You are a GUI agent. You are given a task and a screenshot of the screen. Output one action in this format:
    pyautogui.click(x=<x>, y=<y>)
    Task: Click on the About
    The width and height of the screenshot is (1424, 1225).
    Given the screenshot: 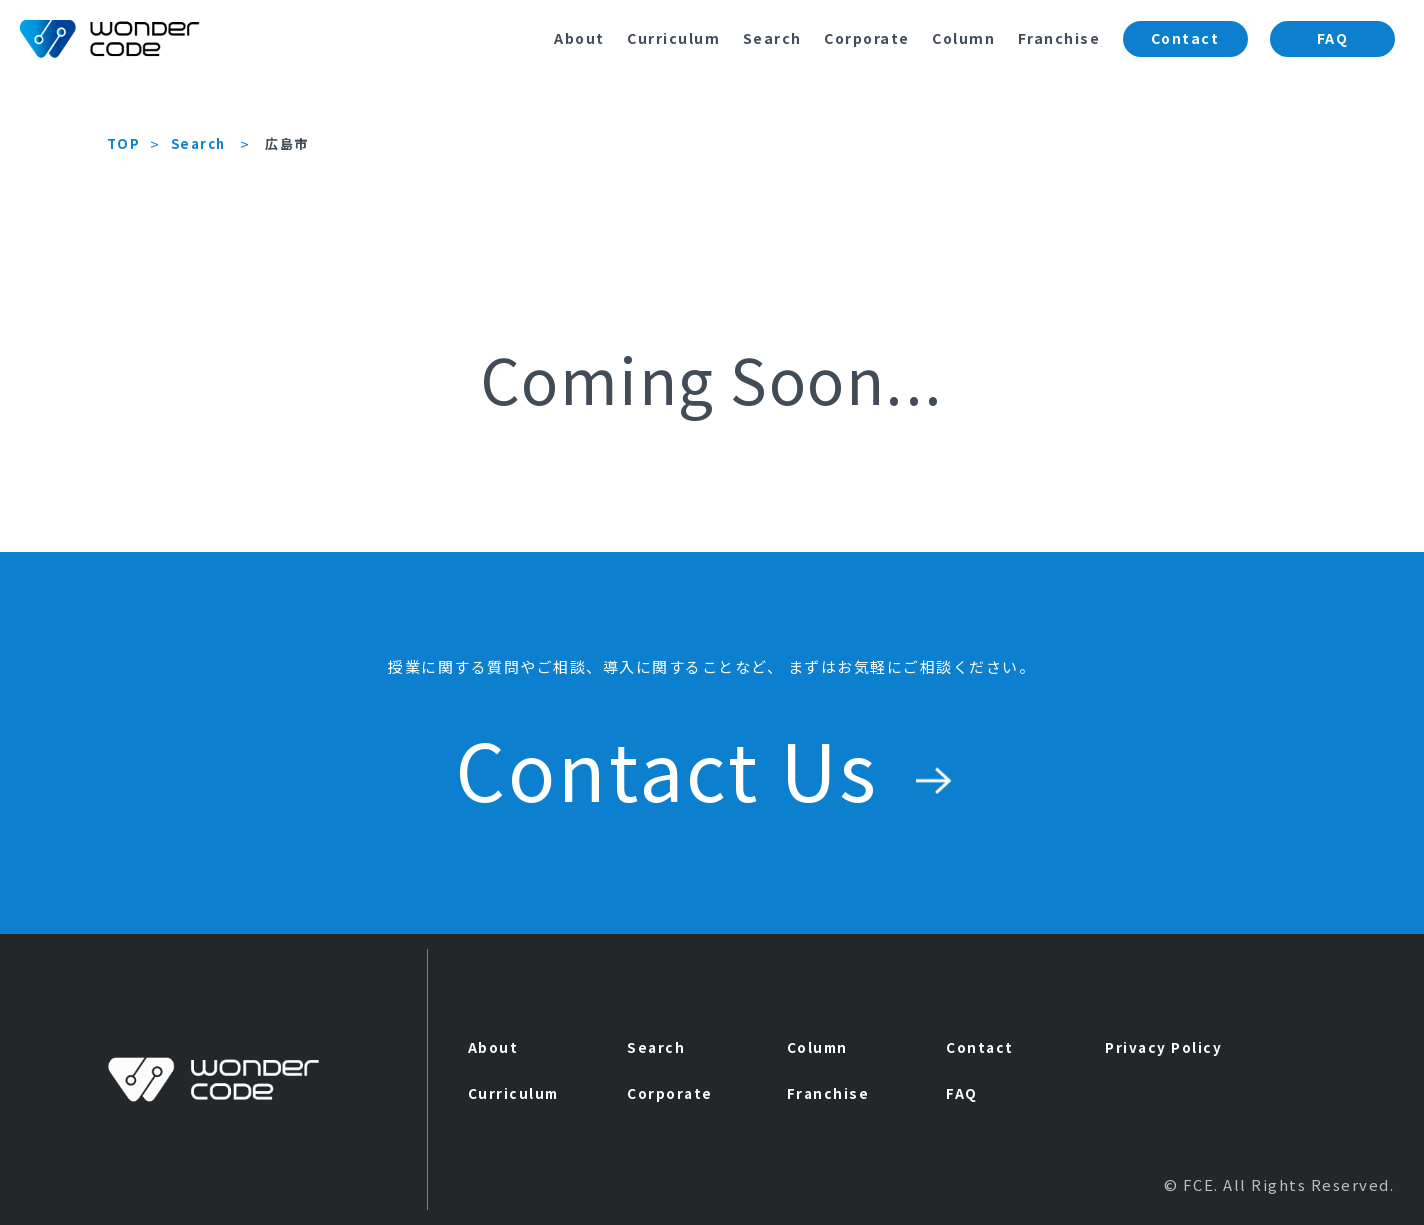 What is the action you would take?
    pyautogui.click(x=579, y=38)
    